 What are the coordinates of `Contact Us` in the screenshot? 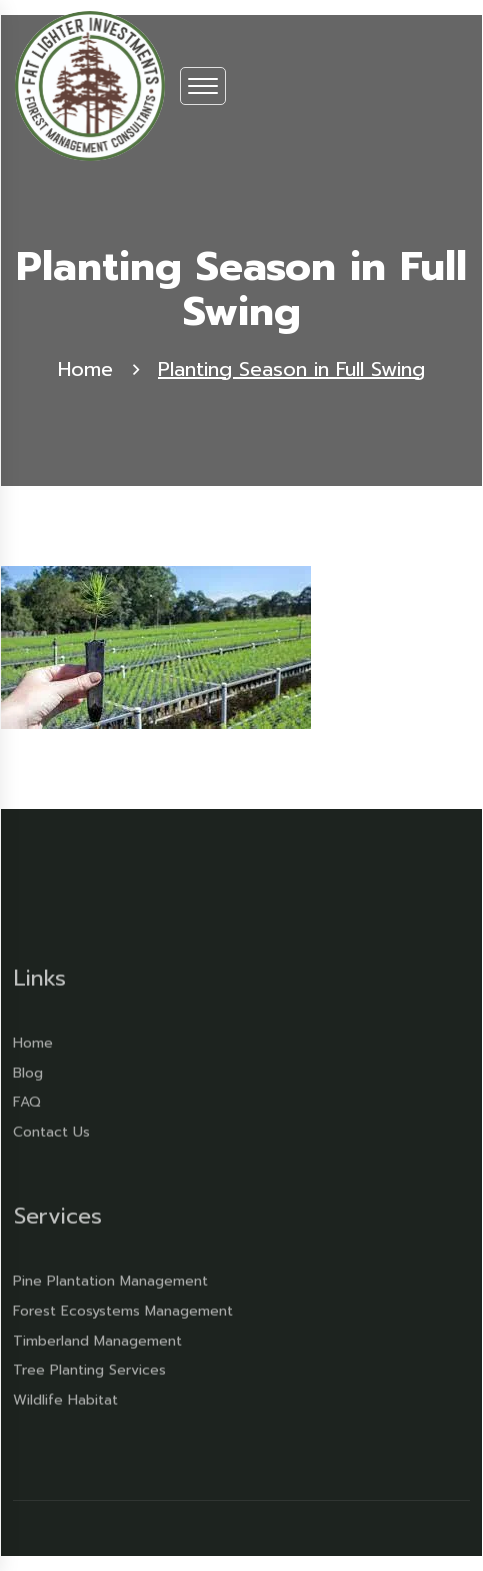 It's located at (51, 1126).